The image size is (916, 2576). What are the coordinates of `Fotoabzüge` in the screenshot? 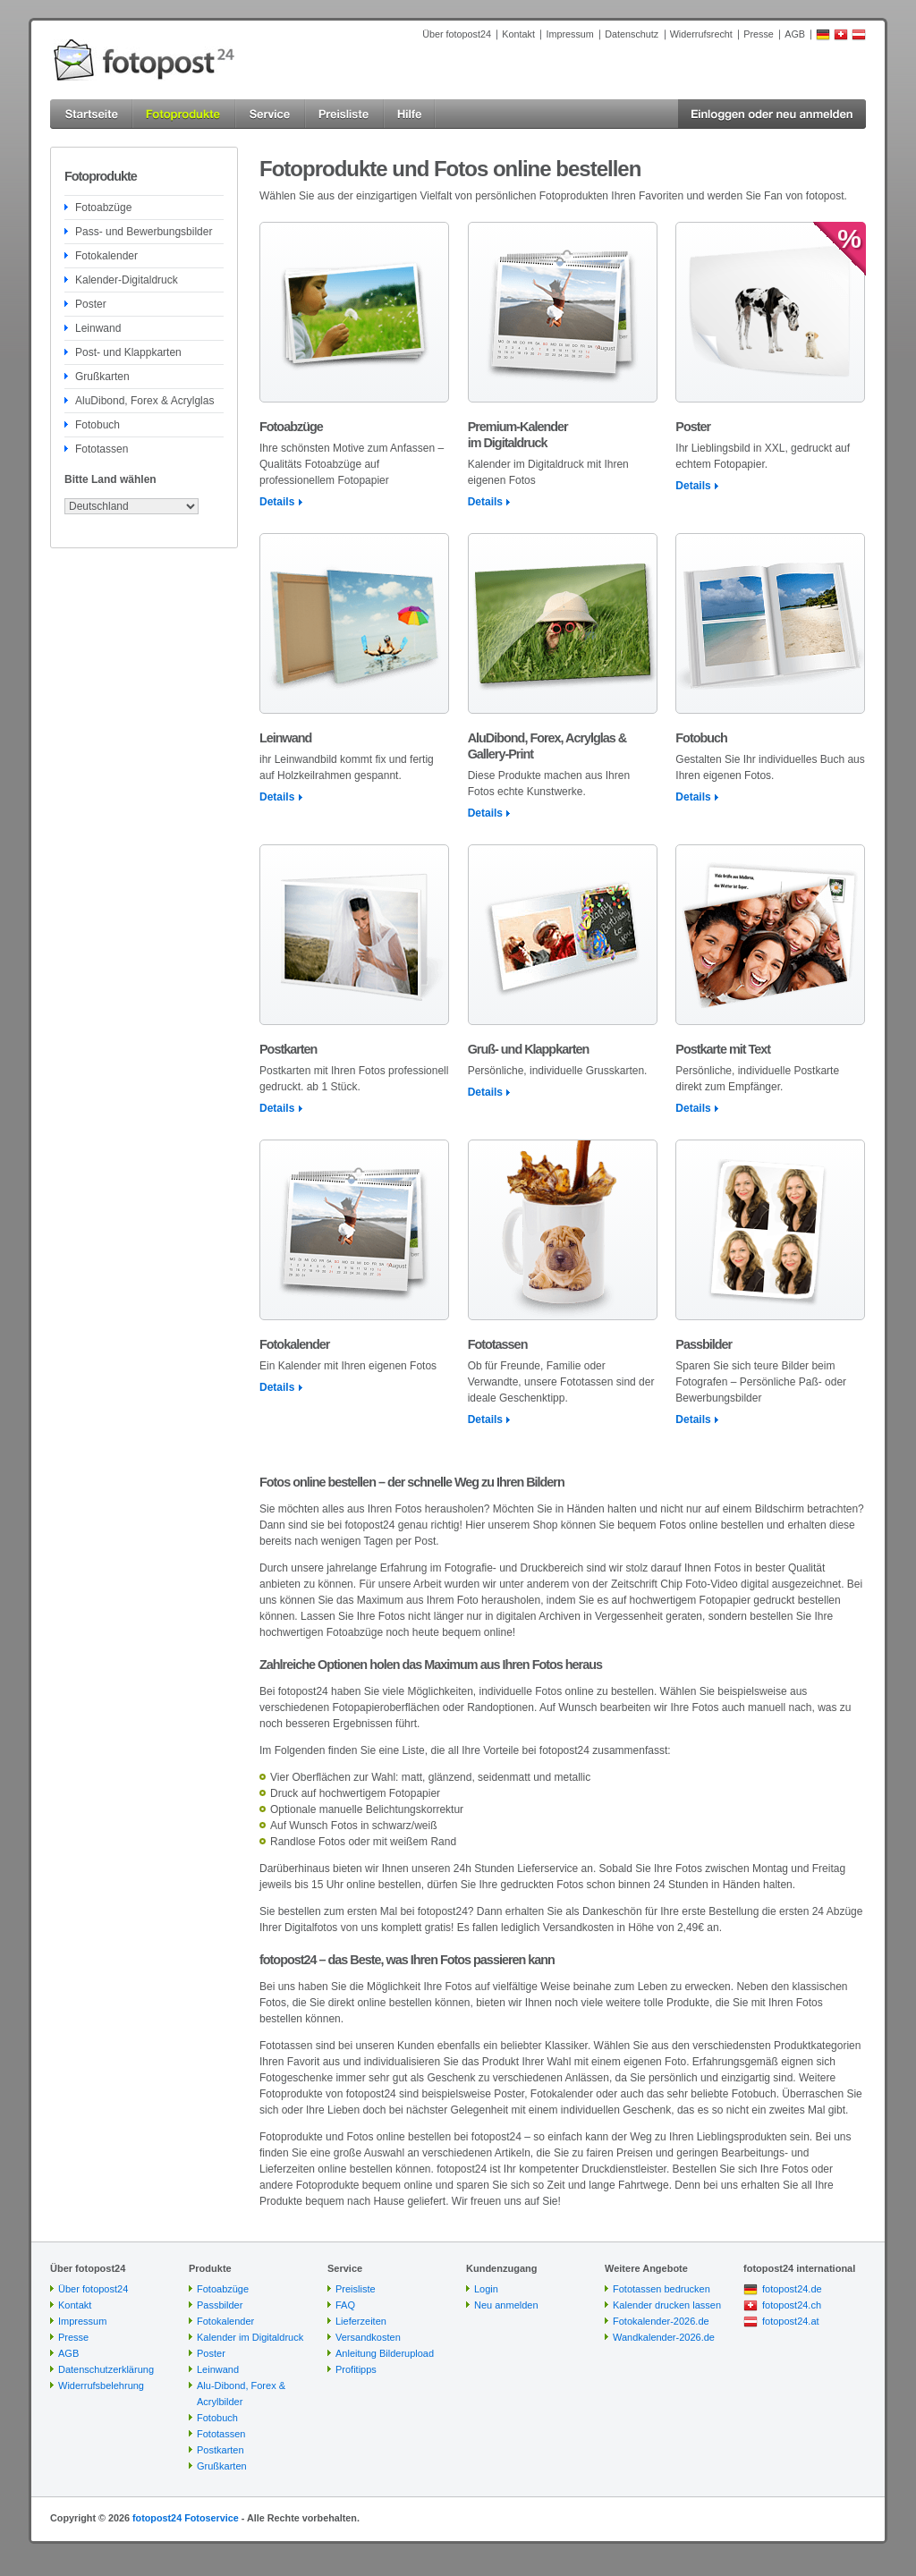 It's located at (103, 207).